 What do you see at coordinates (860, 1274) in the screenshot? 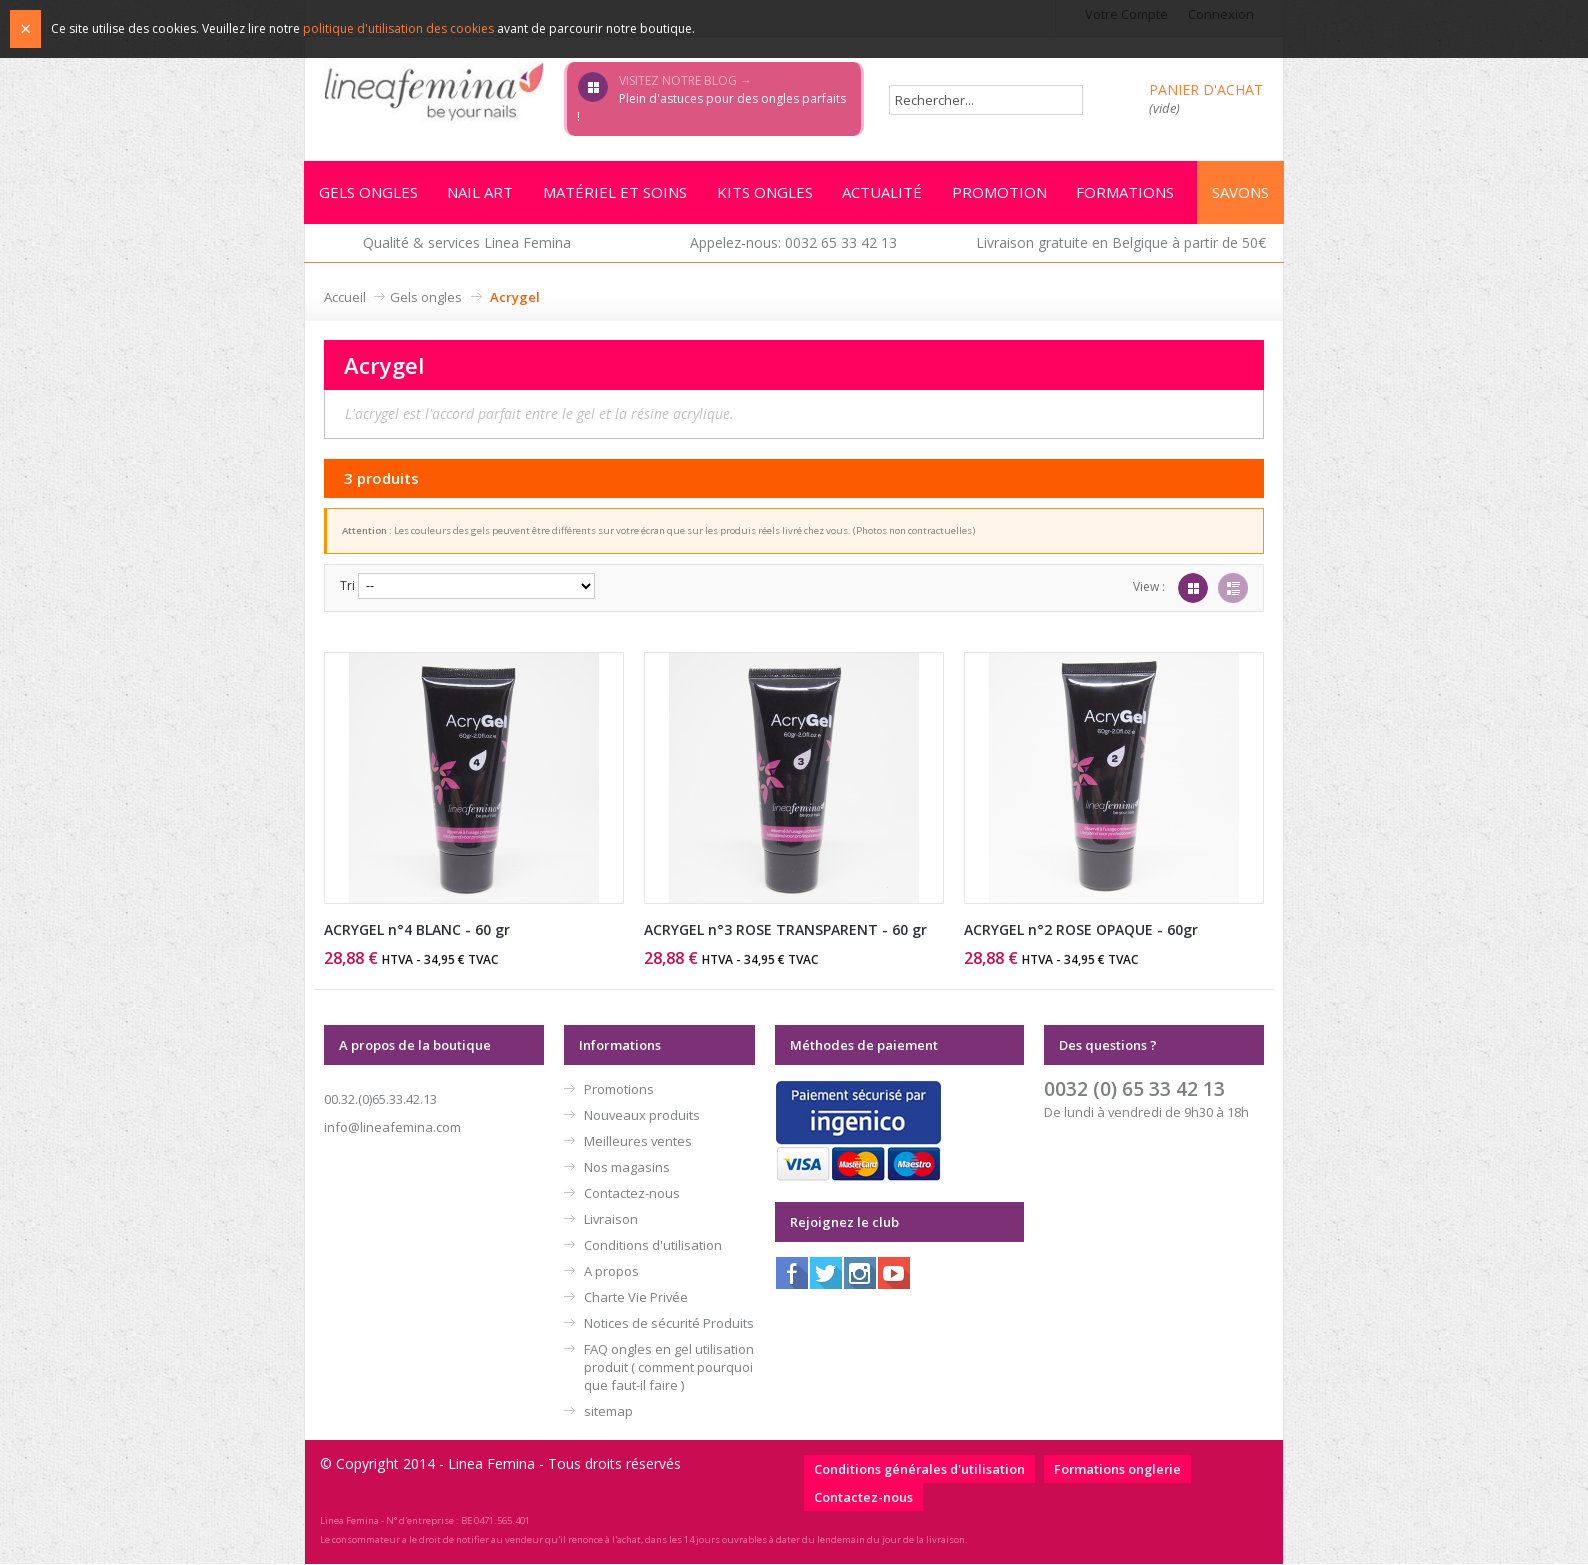
I see `Instagram` at bounding box center [860, 1274].